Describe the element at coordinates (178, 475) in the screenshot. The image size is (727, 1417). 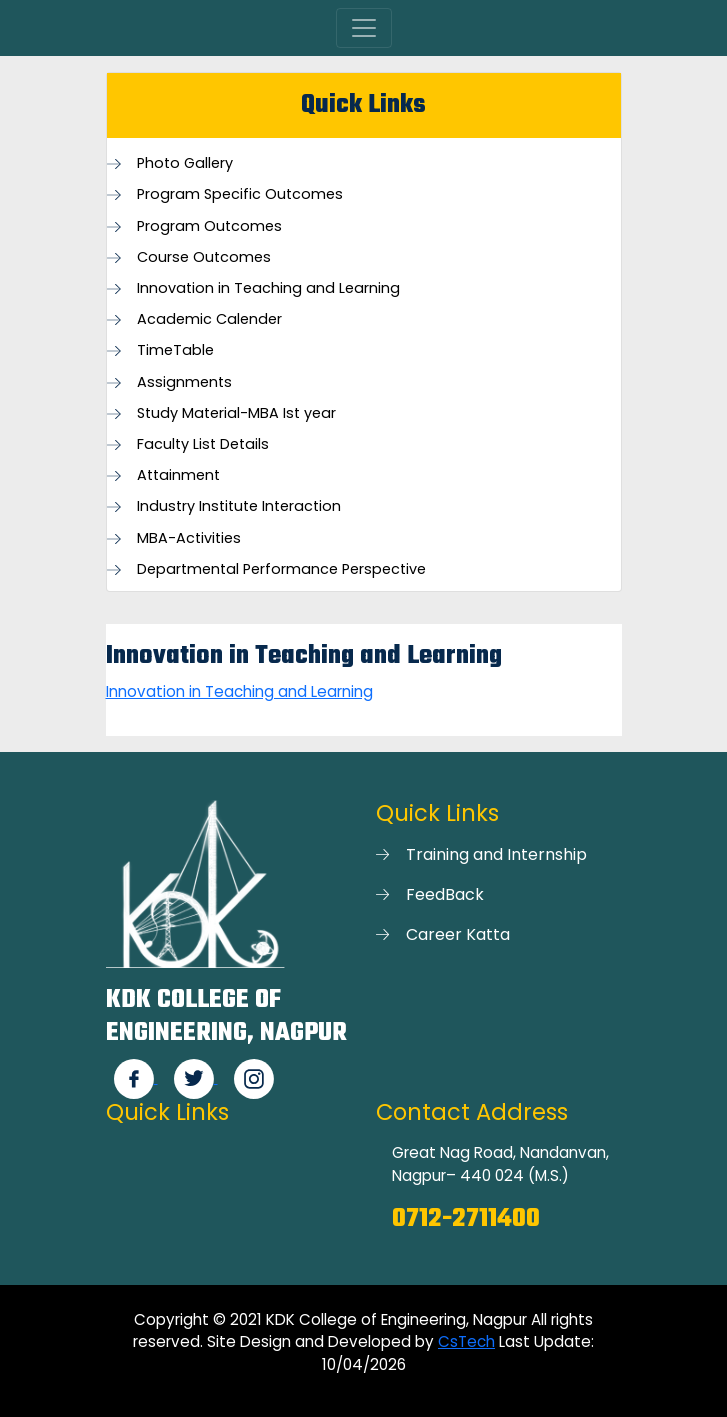
I see `Attainment` at that location.